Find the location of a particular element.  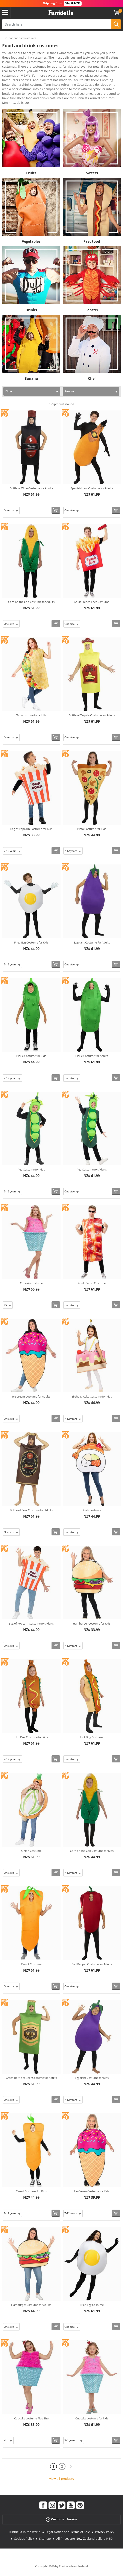

Fried Egg Costume for Kids is located at coordinates (31, 942).